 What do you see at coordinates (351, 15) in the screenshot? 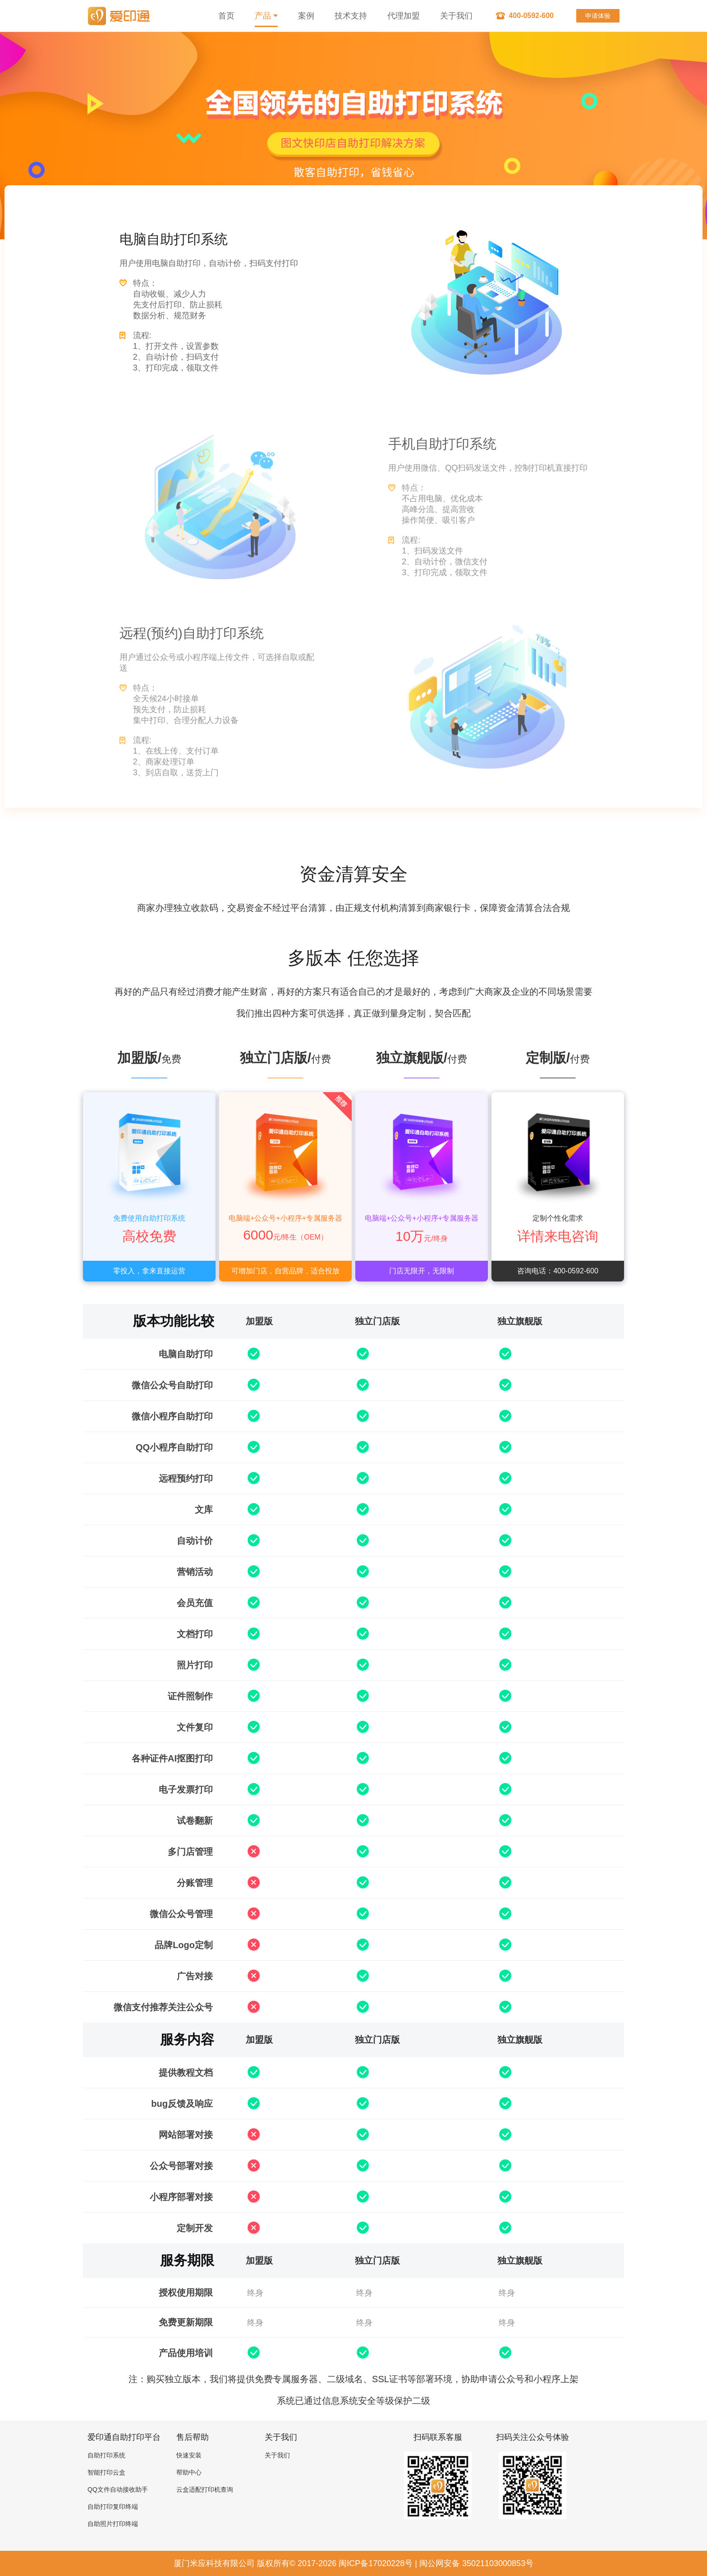
I see `技术支持` at bounding box center [351, 15].